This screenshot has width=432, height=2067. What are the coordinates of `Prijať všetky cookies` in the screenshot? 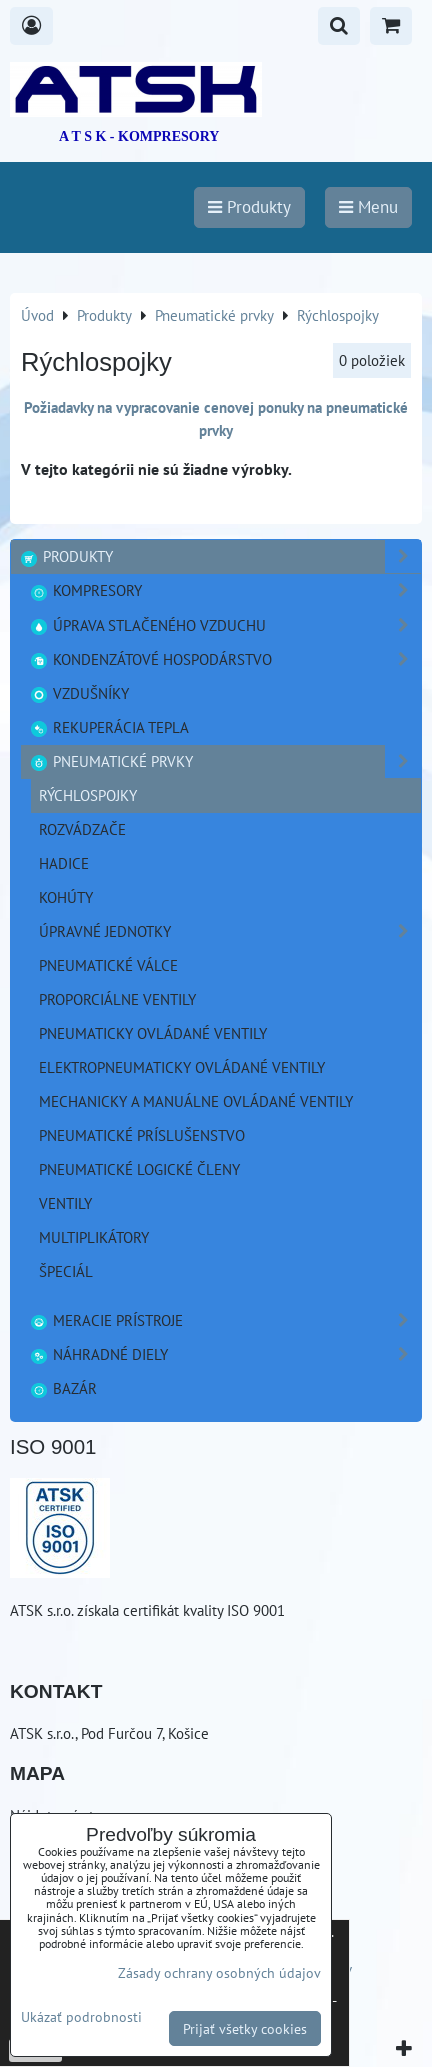 It's located at (245, 2028).